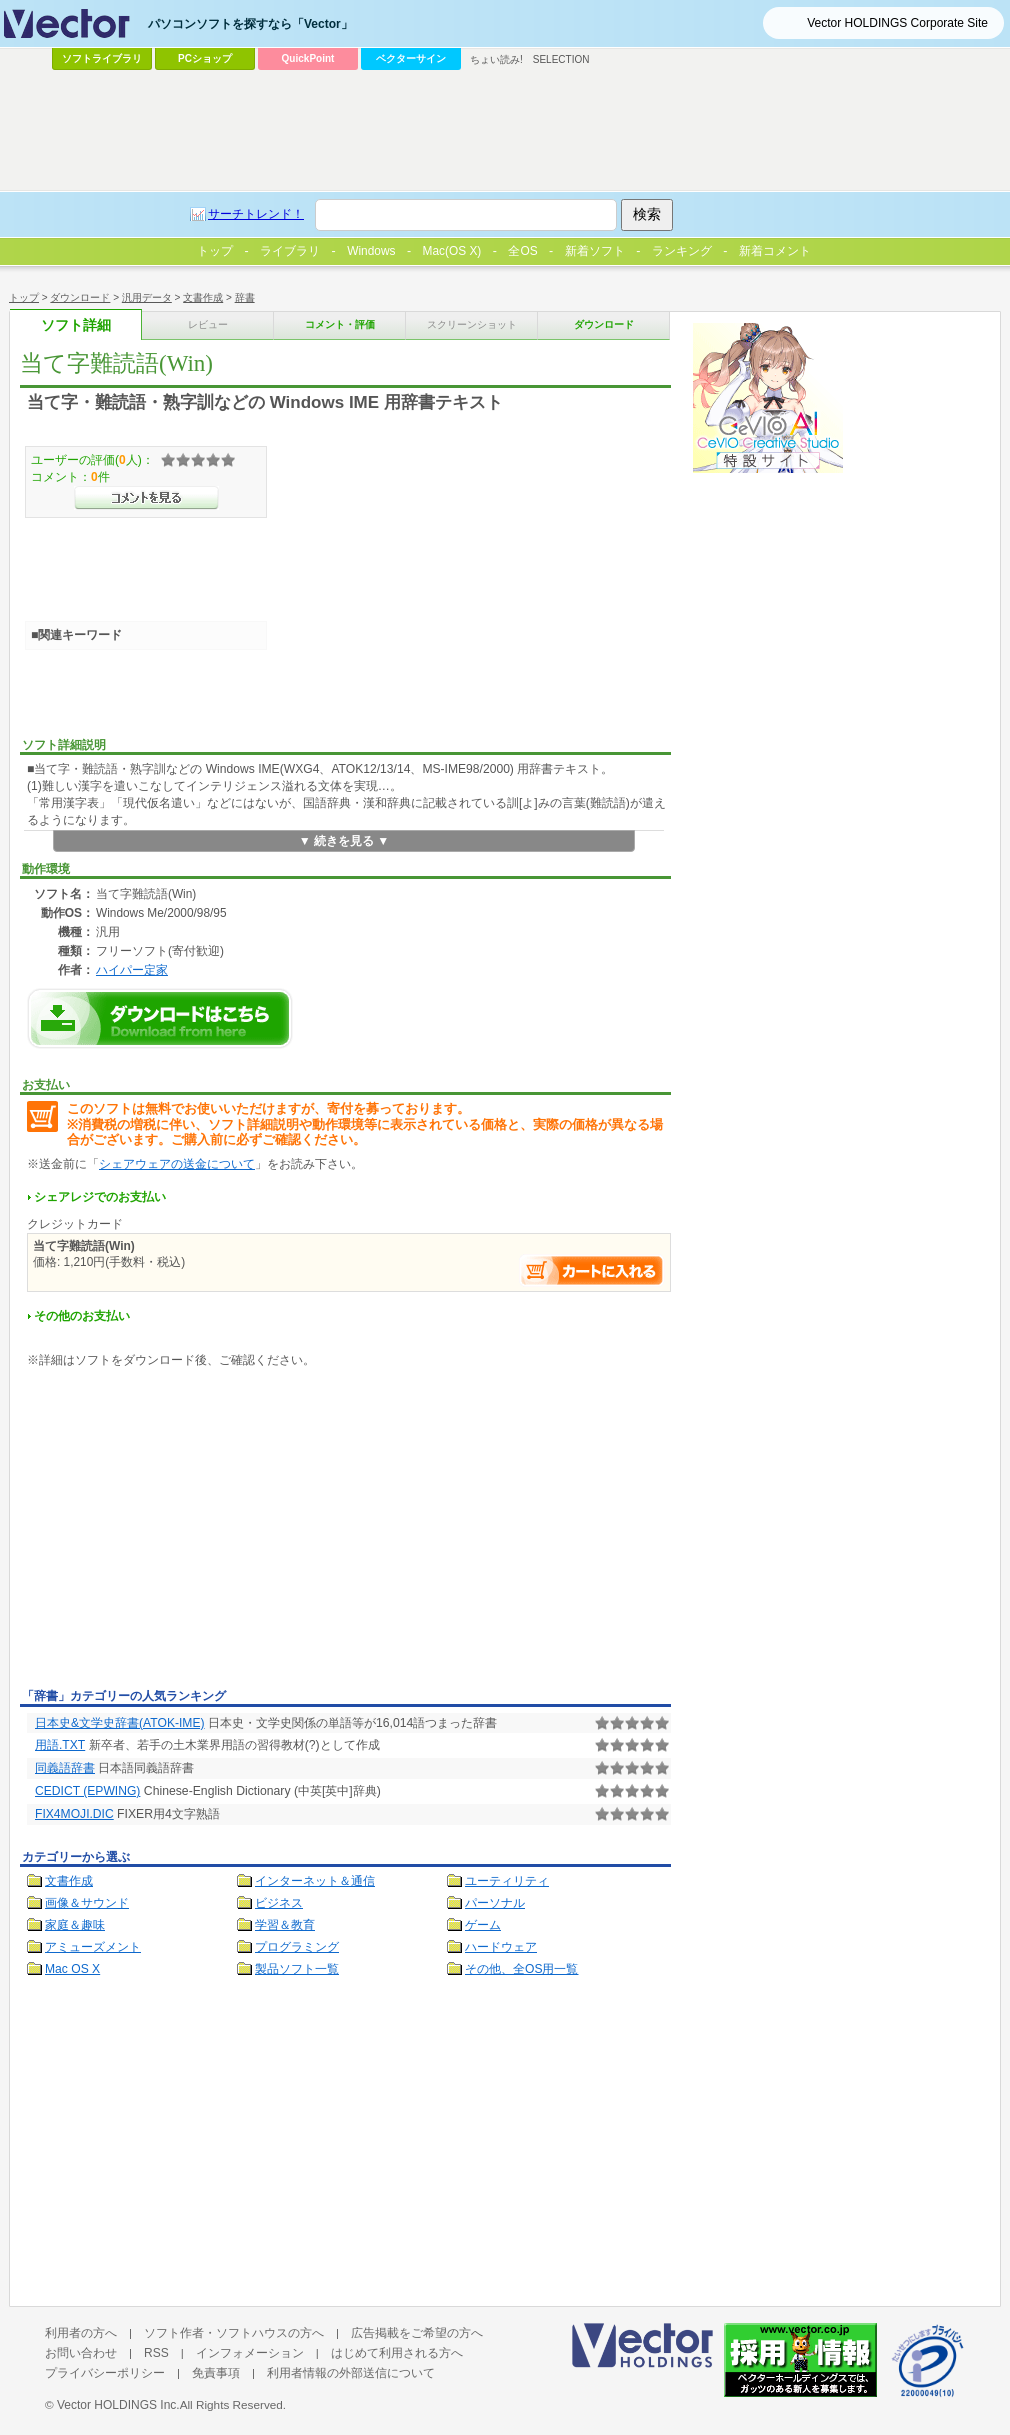 This screenshot has width=1010, height=2435. I want to click on ソフト作者・ソフトハウスの方へ, so click(234, 2333).